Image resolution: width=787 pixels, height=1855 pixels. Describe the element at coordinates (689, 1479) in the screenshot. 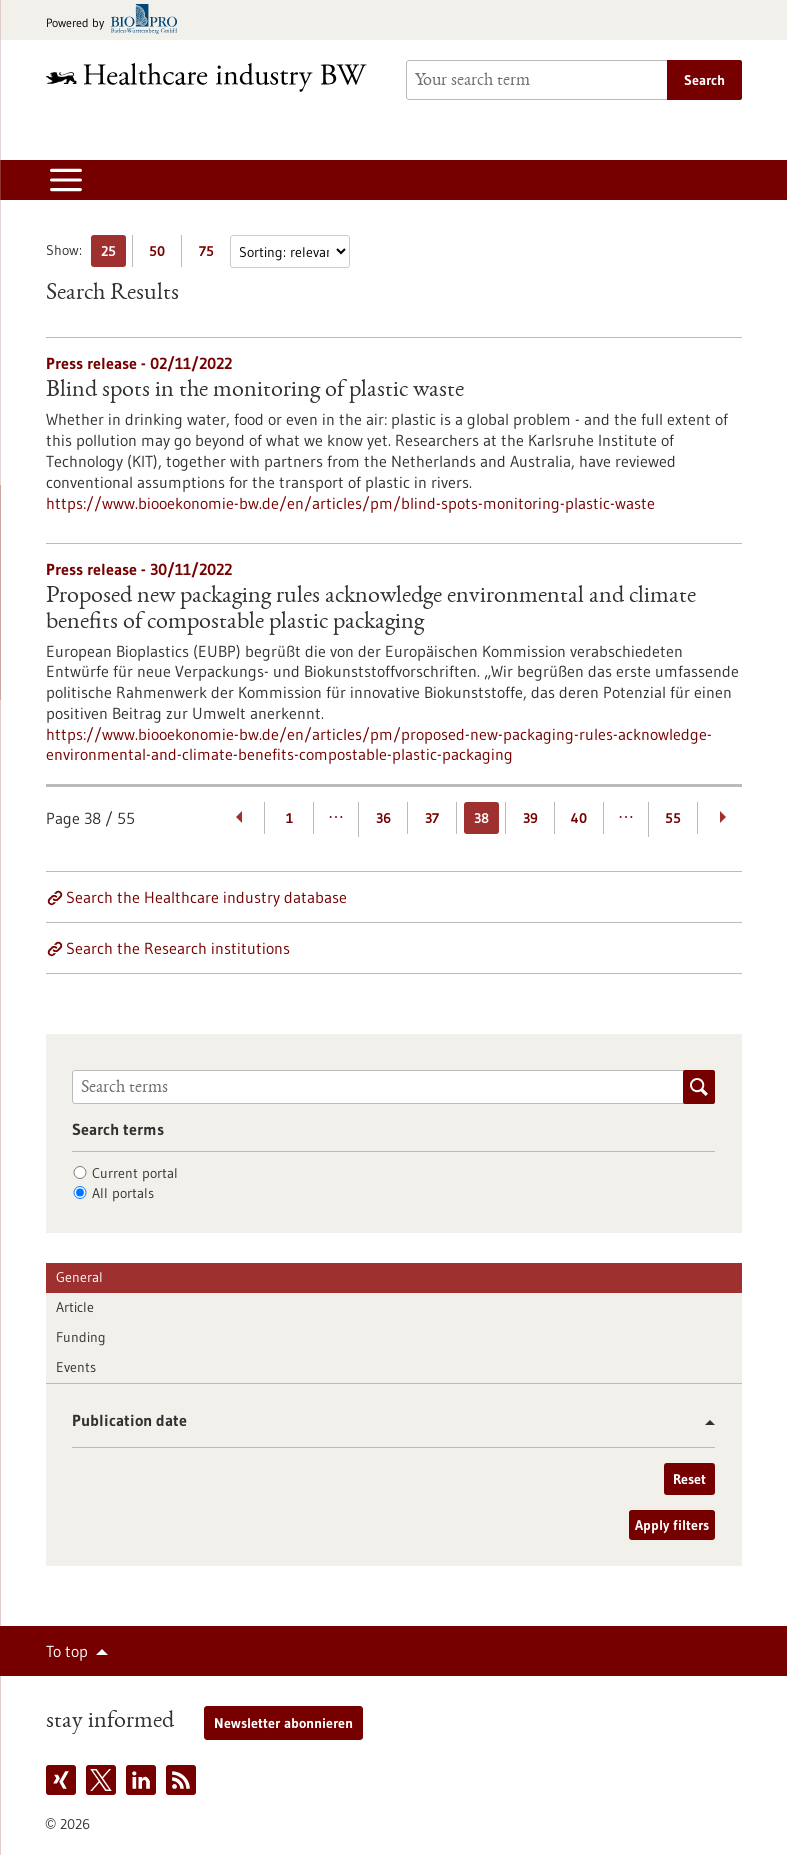

I see `Reset` at that location.